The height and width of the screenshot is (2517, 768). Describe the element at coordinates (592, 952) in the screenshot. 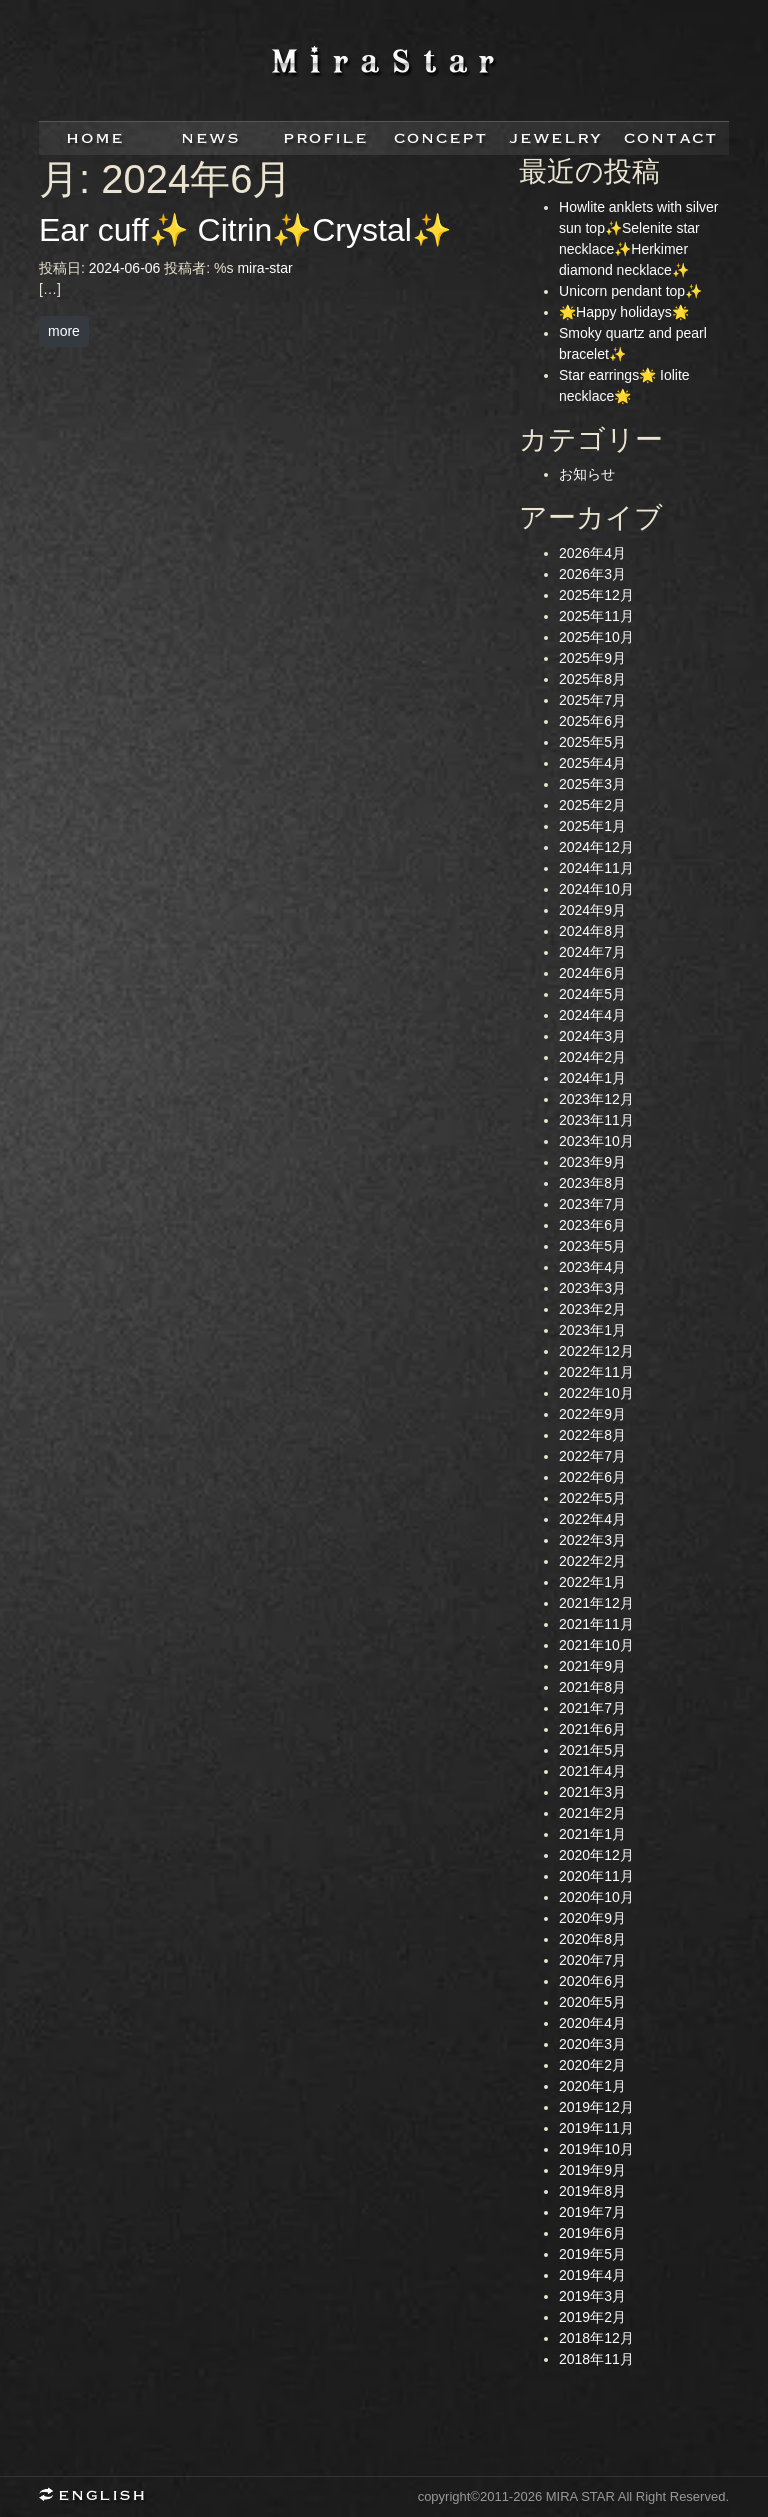

I see `2024年7月` at that location.